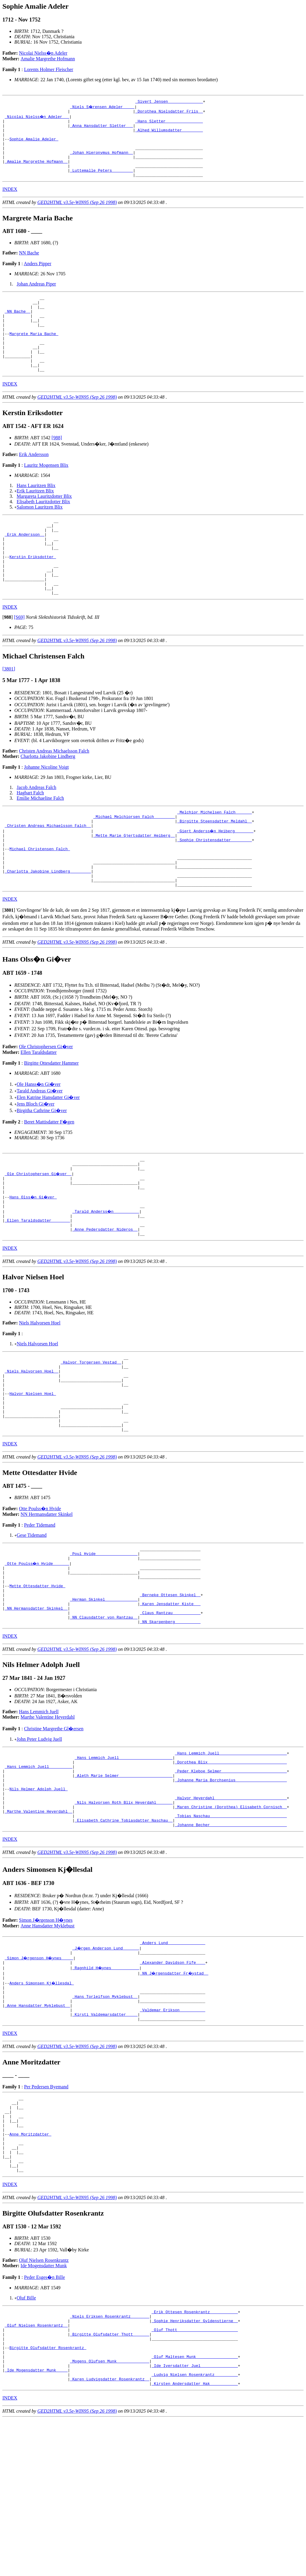  Describe the element at coordinates (231, 1875) in the screenshot. I see `_Peder Kleboe Selmer ___________________________` at that location.